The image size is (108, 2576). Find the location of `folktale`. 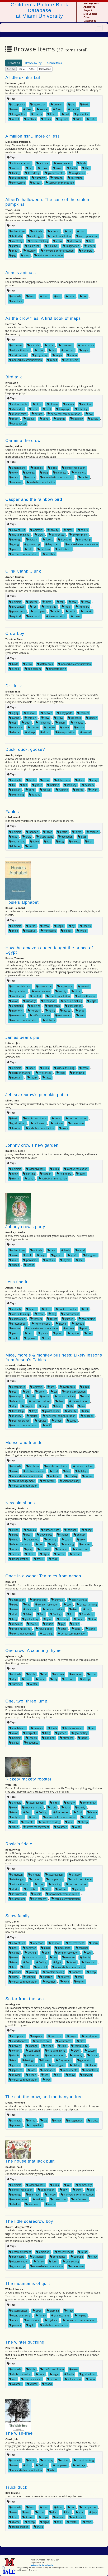

folktale is located at coordinates (61, 1889).